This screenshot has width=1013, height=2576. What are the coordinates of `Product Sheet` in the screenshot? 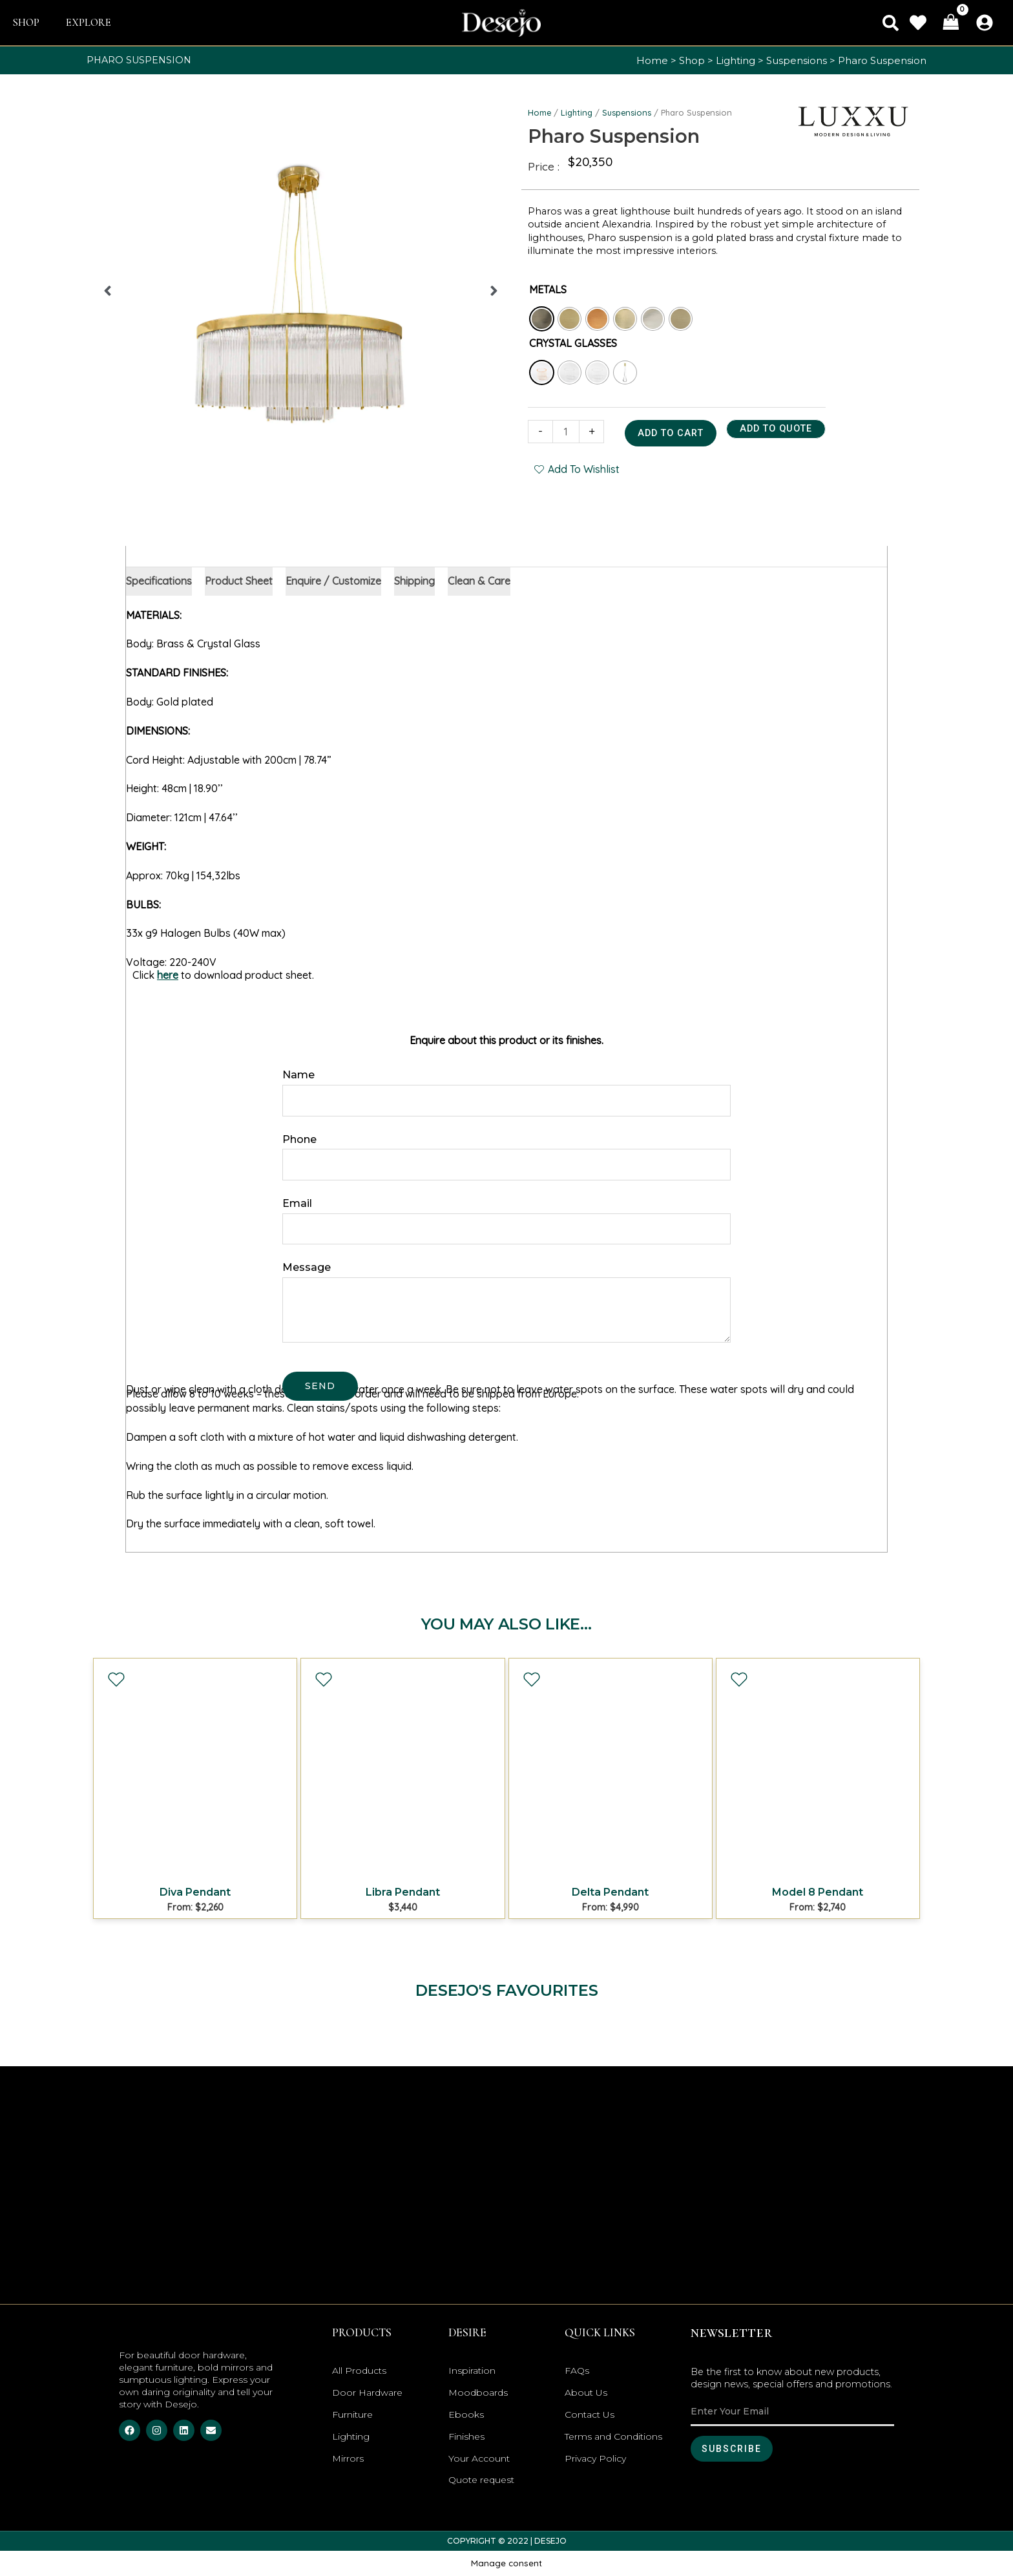 It's located at (239, 580).